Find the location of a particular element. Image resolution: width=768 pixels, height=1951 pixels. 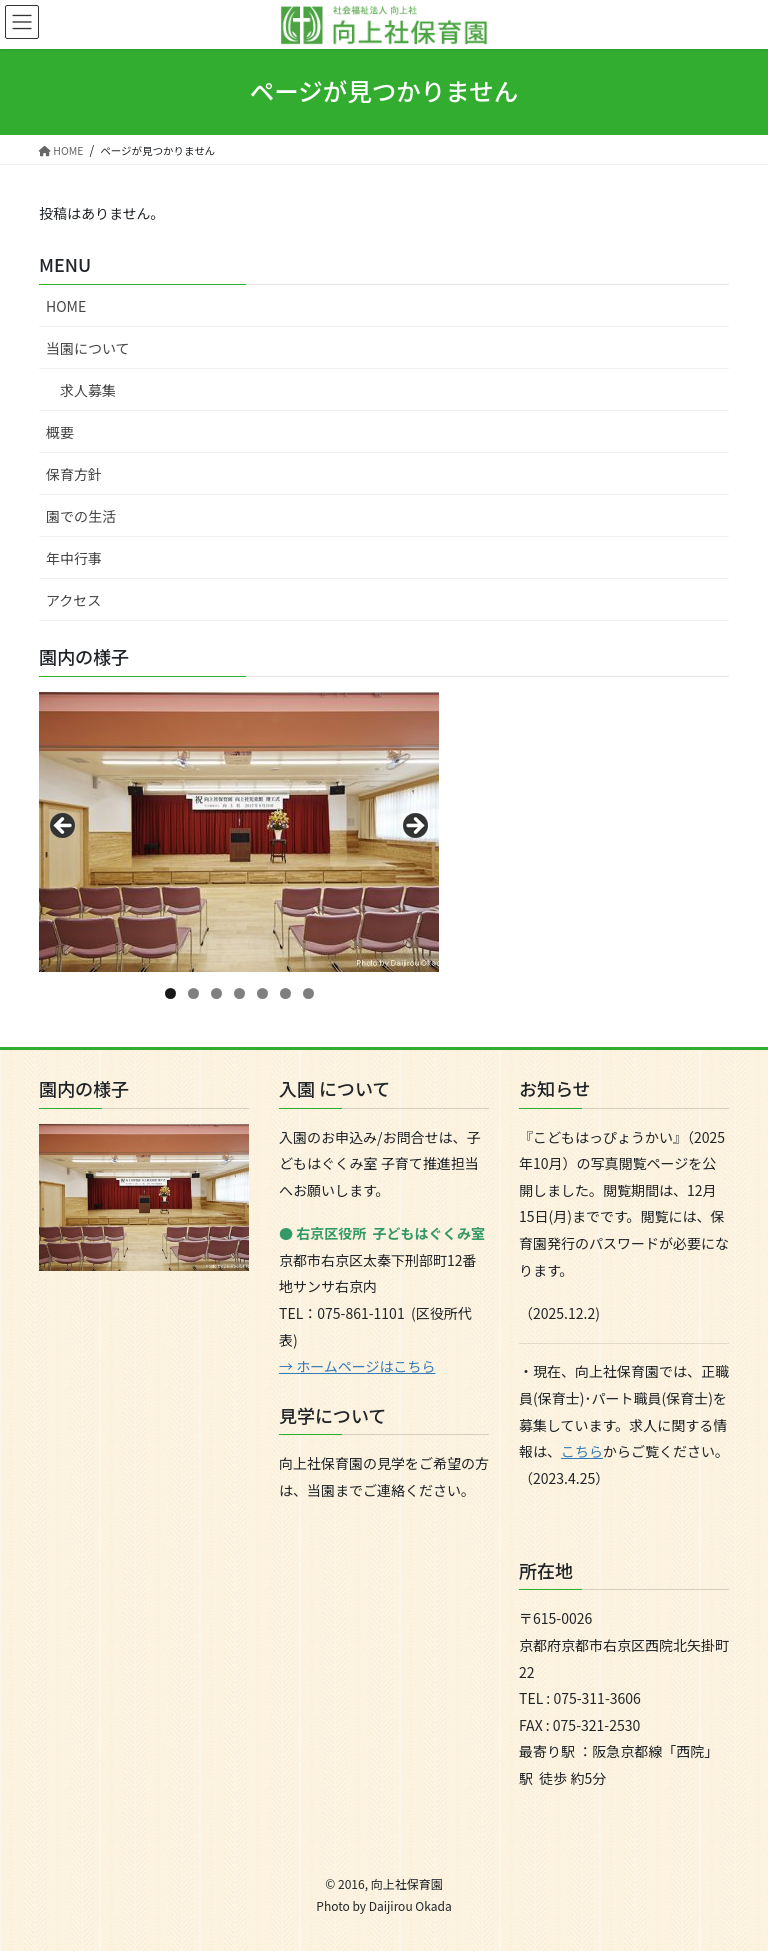

Next [button] is located at coordinates (414, 827).